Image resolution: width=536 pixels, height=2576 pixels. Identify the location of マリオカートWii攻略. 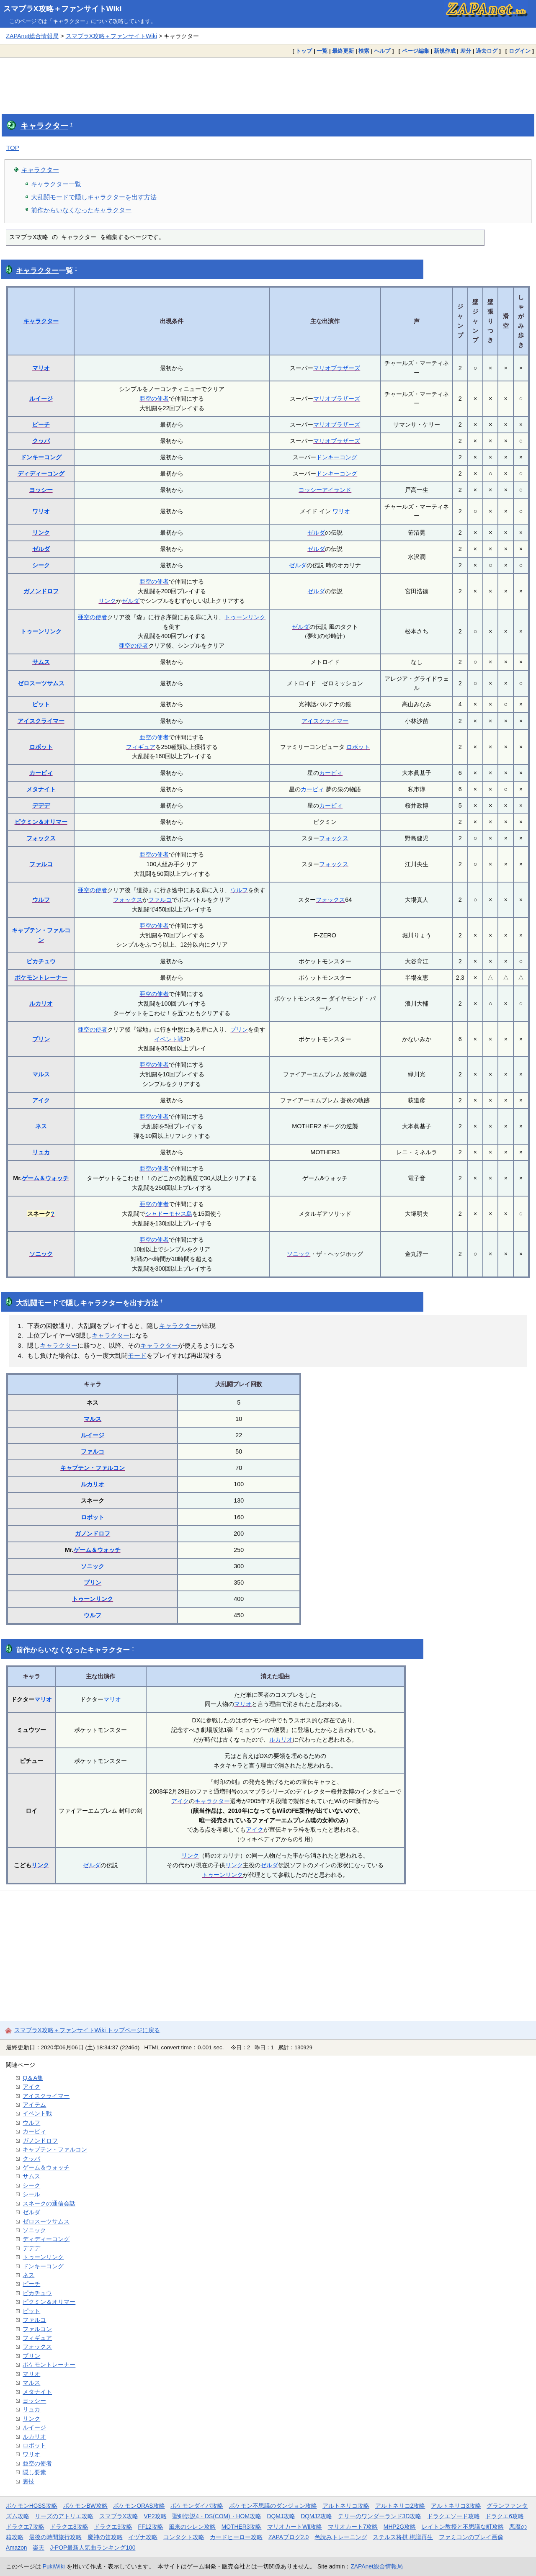
(294, 2526).